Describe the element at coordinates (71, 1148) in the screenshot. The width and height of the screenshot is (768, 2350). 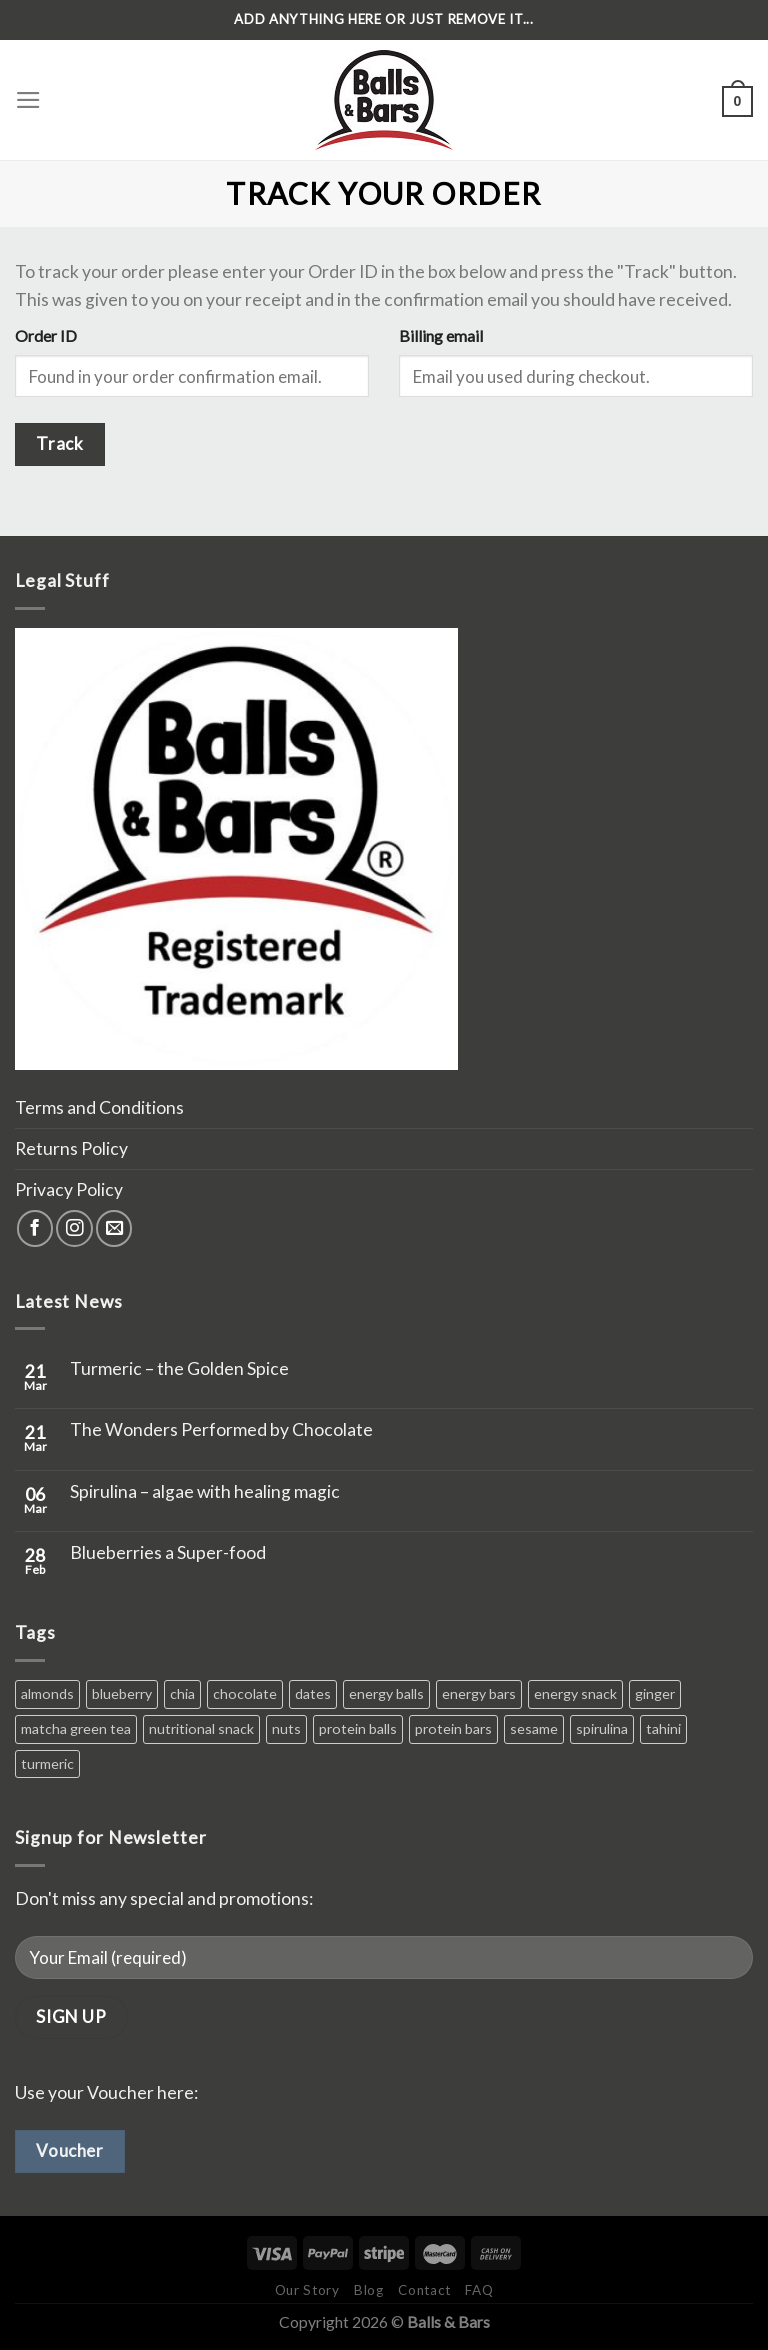
I see `Returns Policy` at that location.